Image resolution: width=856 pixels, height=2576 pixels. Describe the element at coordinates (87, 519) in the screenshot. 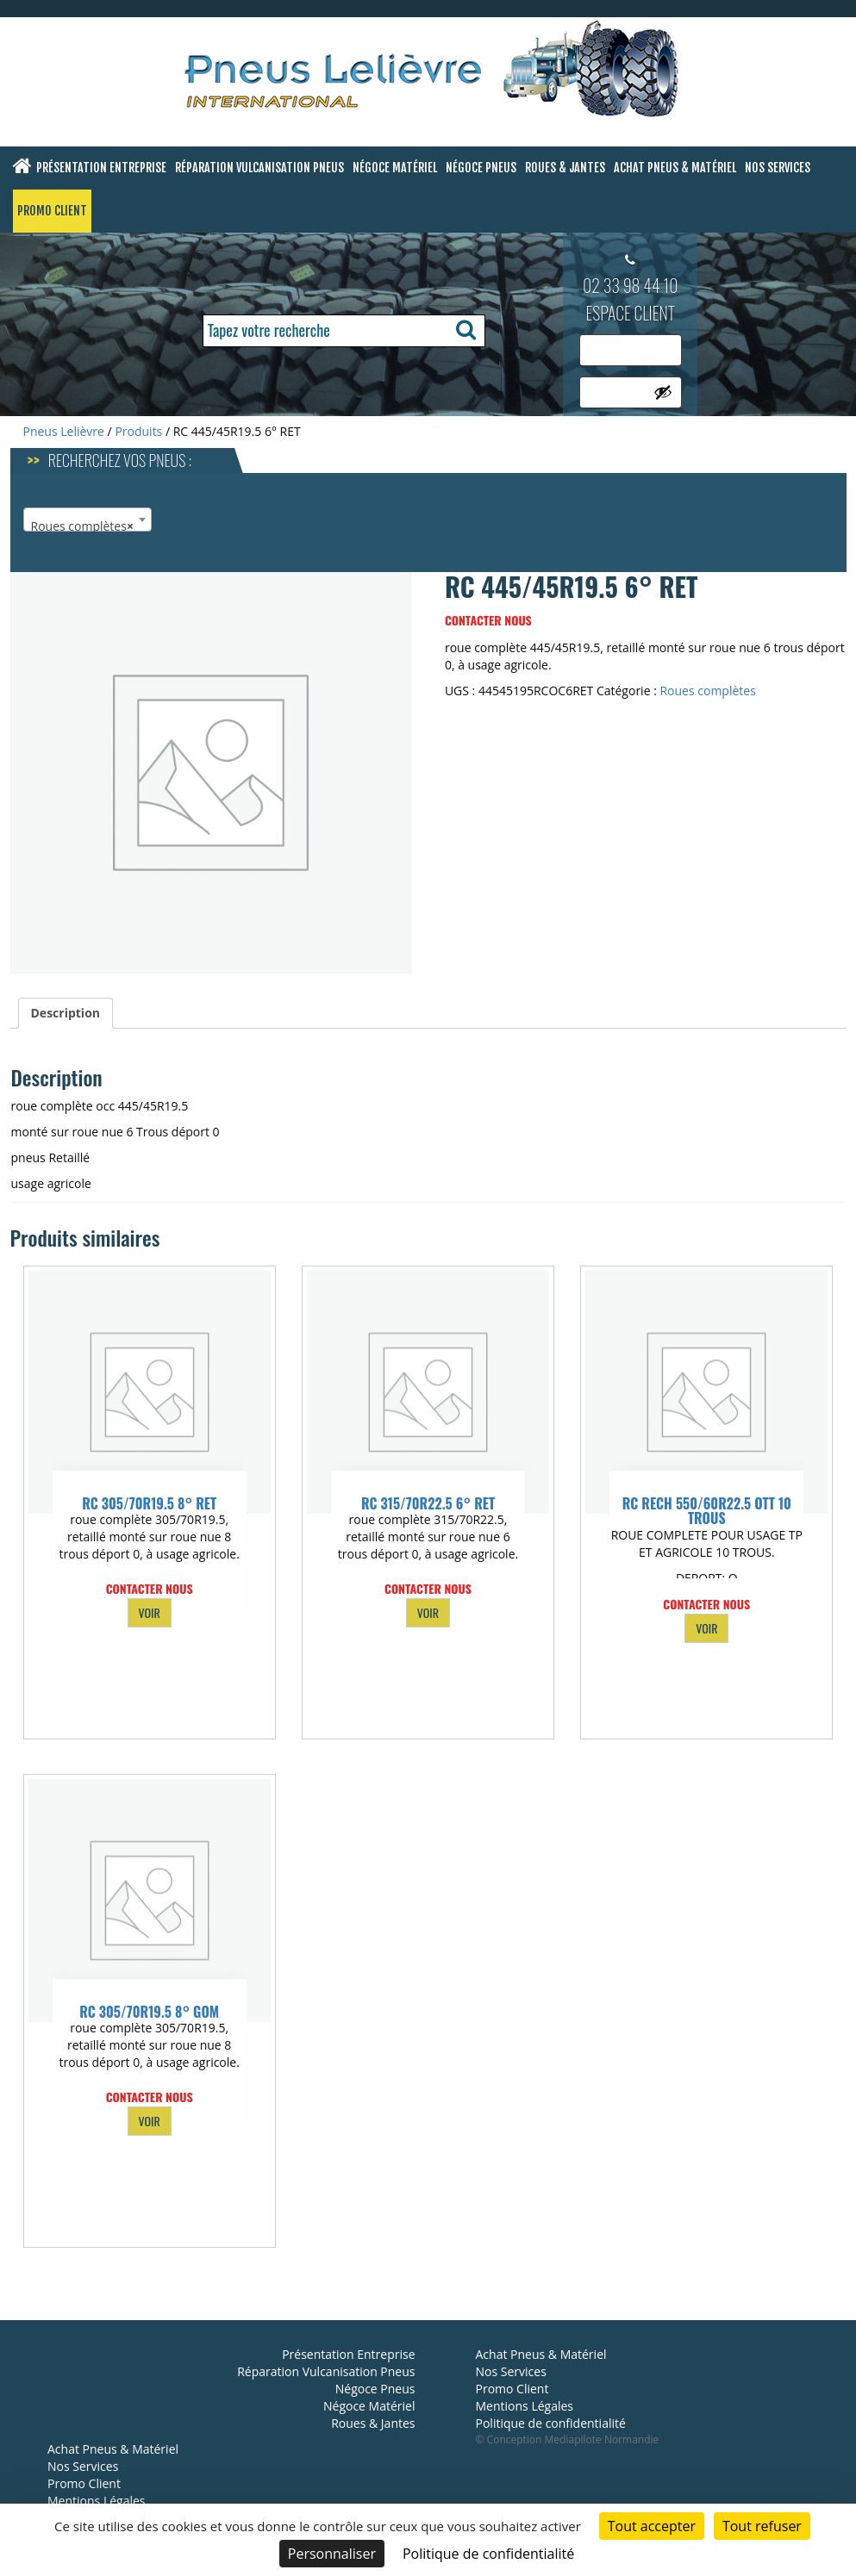

I see `[combobox]` at that location.